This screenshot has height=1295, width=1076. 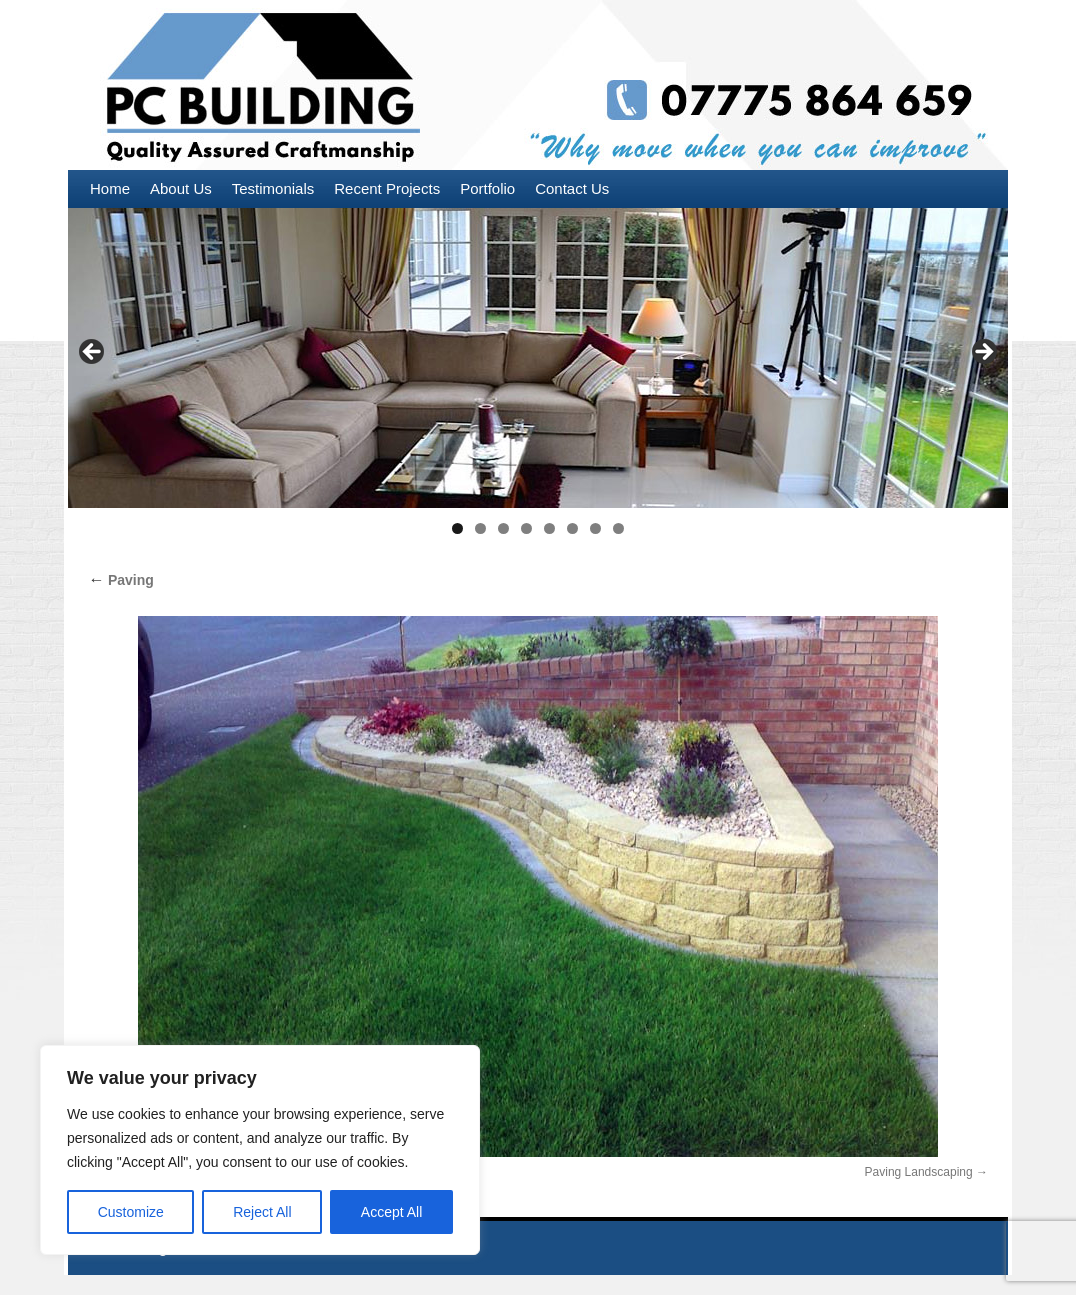 I want to click on 1 [tab], so click(x=457, y=528).